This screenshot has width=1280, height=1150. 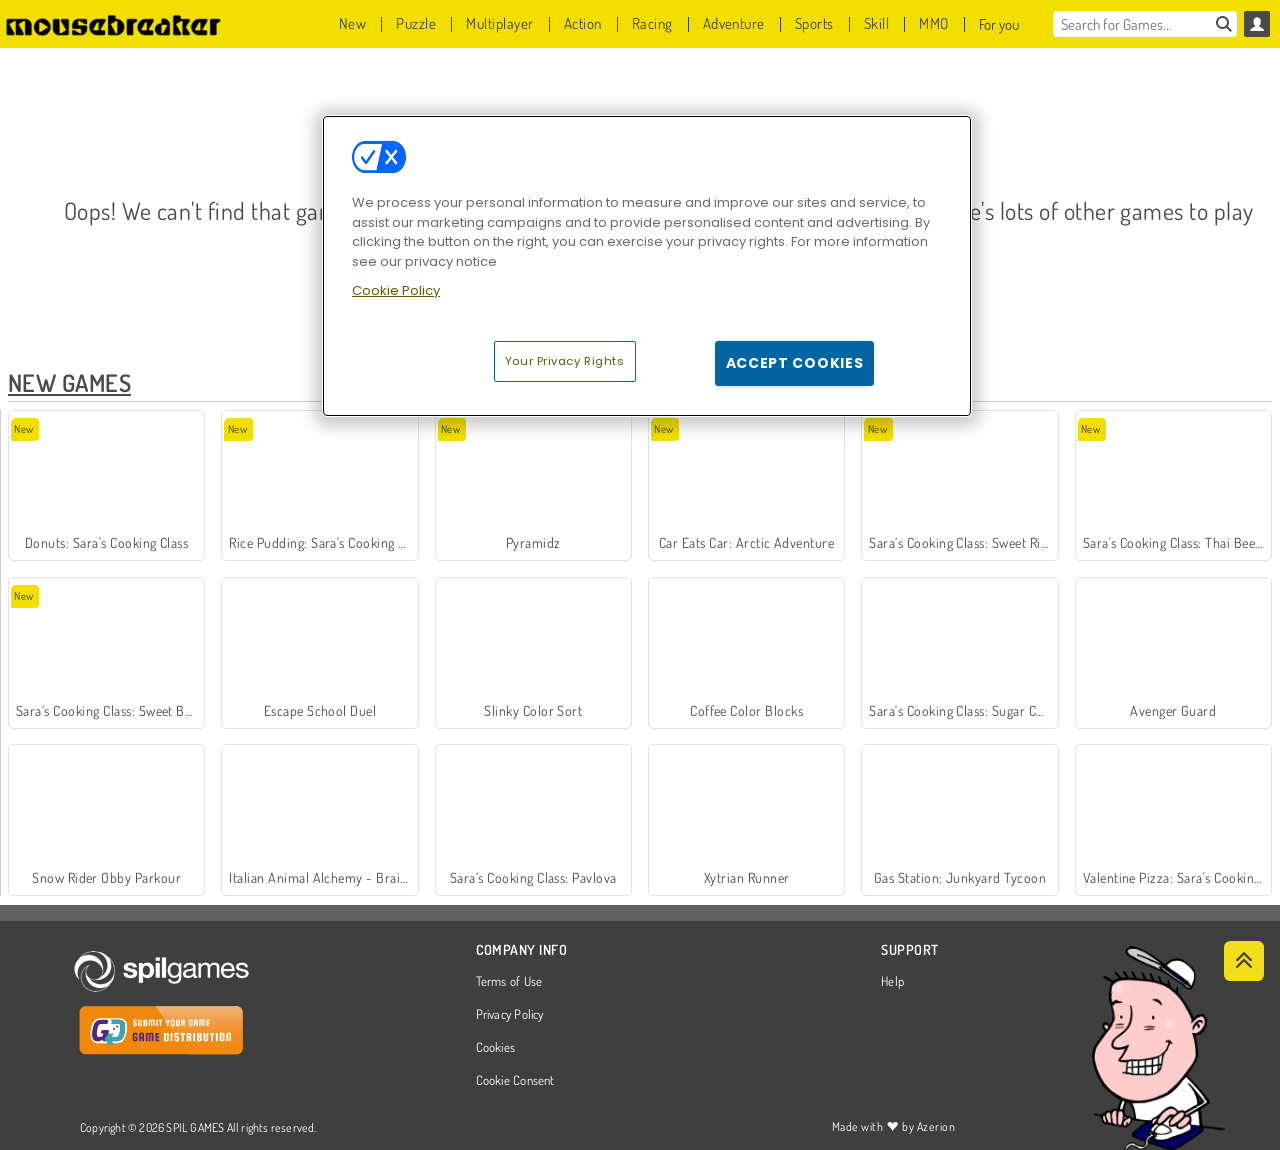 I want to click on Your Privacy Rights [Your Privacy Rights, Opens the preference center dialog], so click(x=565, y=361).